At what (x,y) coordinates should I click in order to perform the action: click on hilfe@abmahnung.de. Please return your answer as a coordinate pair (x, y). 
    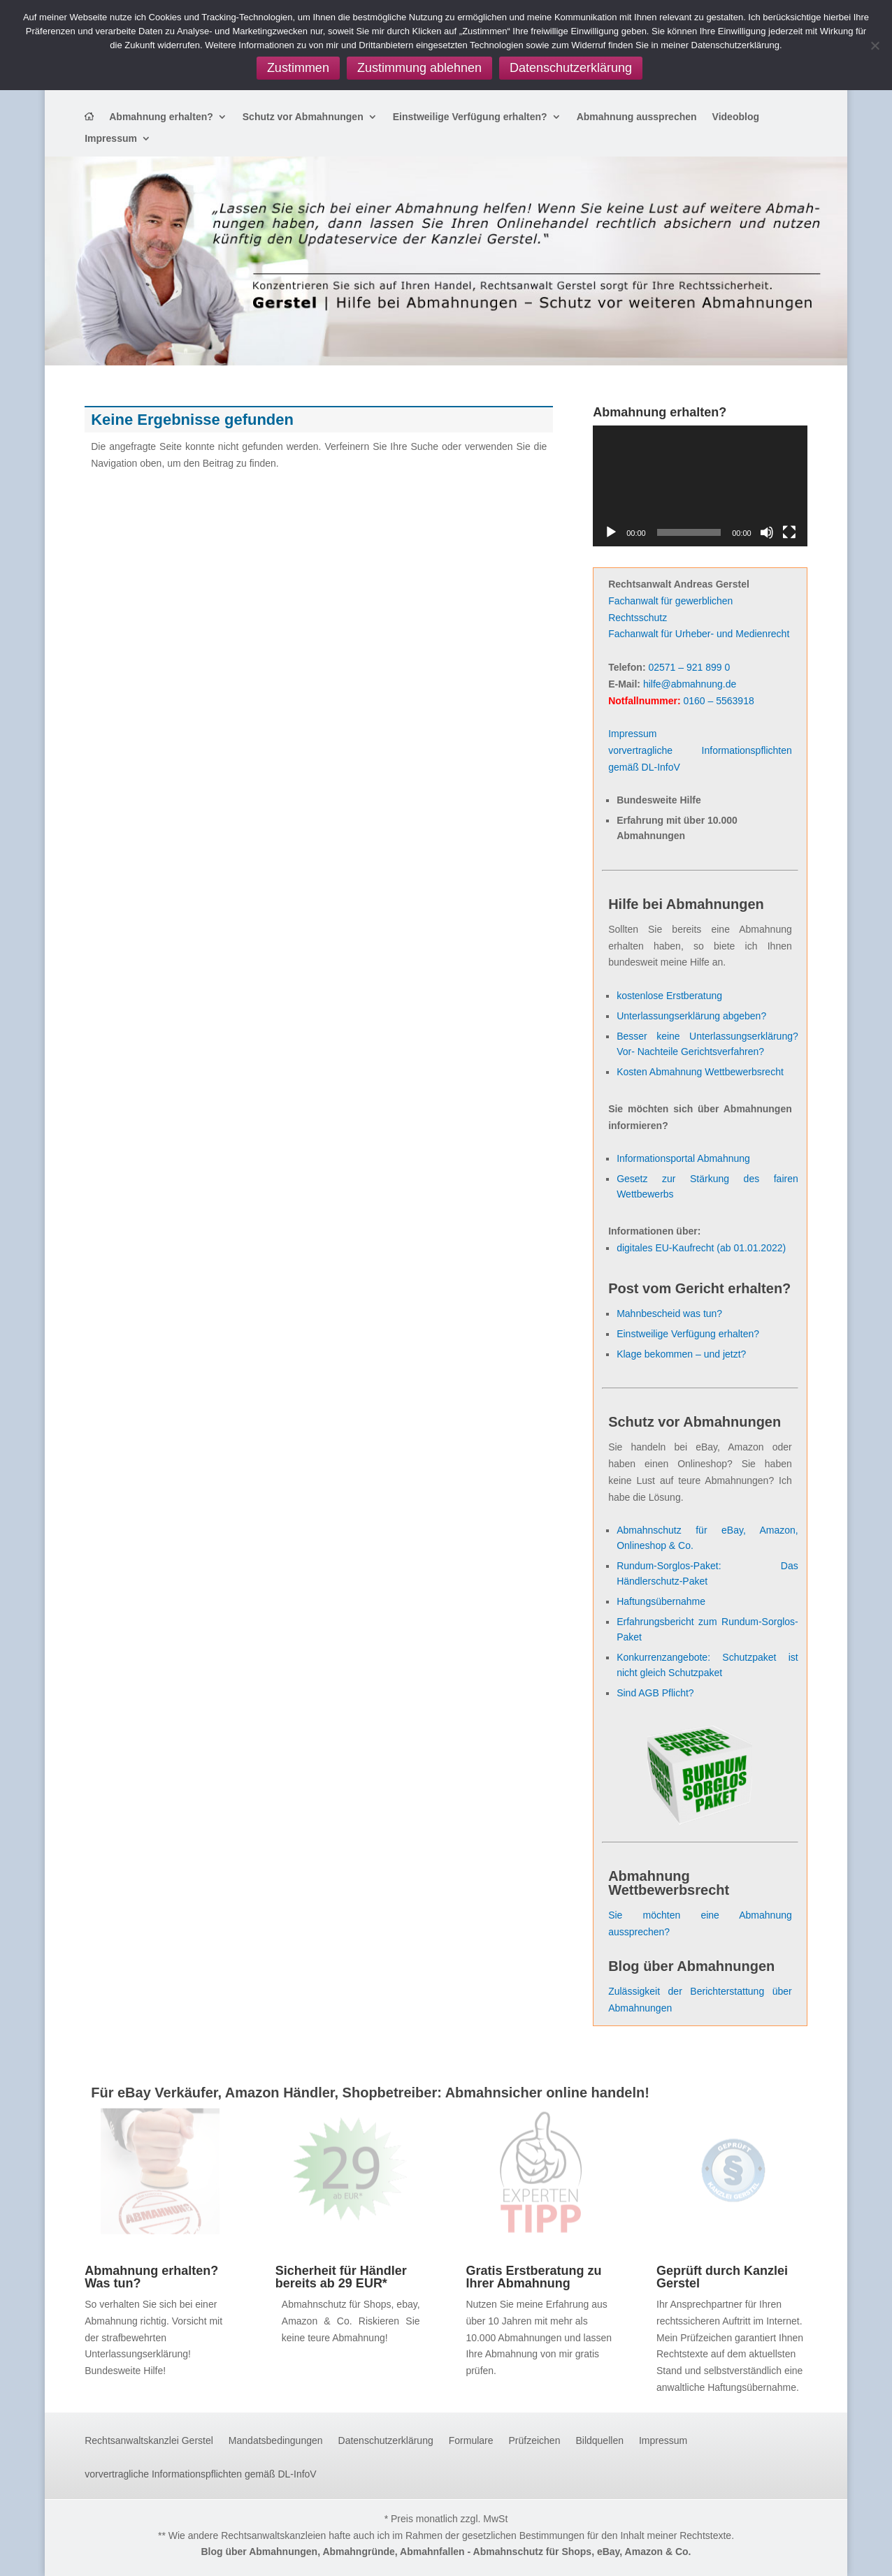
    Looking at the image, I should click on (689, 684).